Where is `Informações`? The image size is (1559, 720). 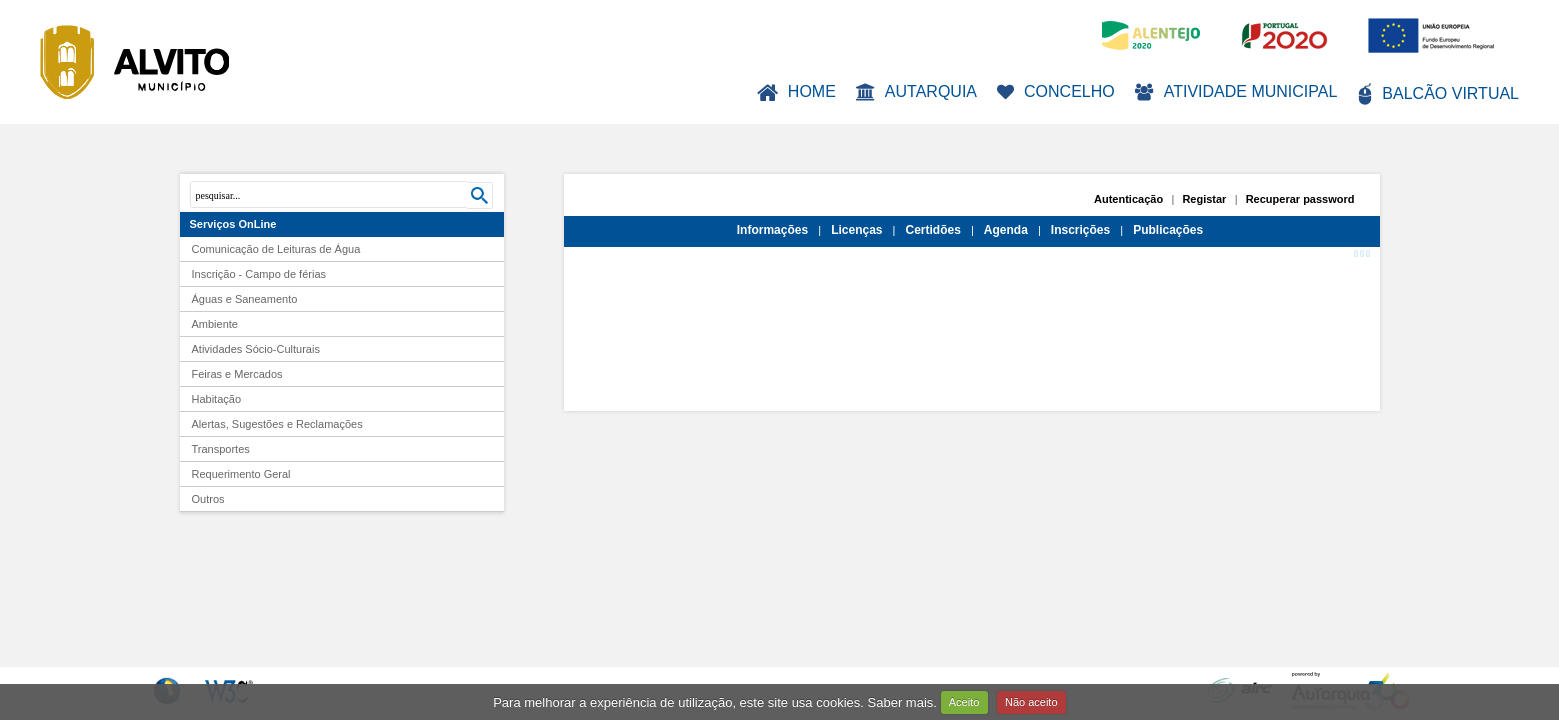 Informações is located at coordinates (772, 230).